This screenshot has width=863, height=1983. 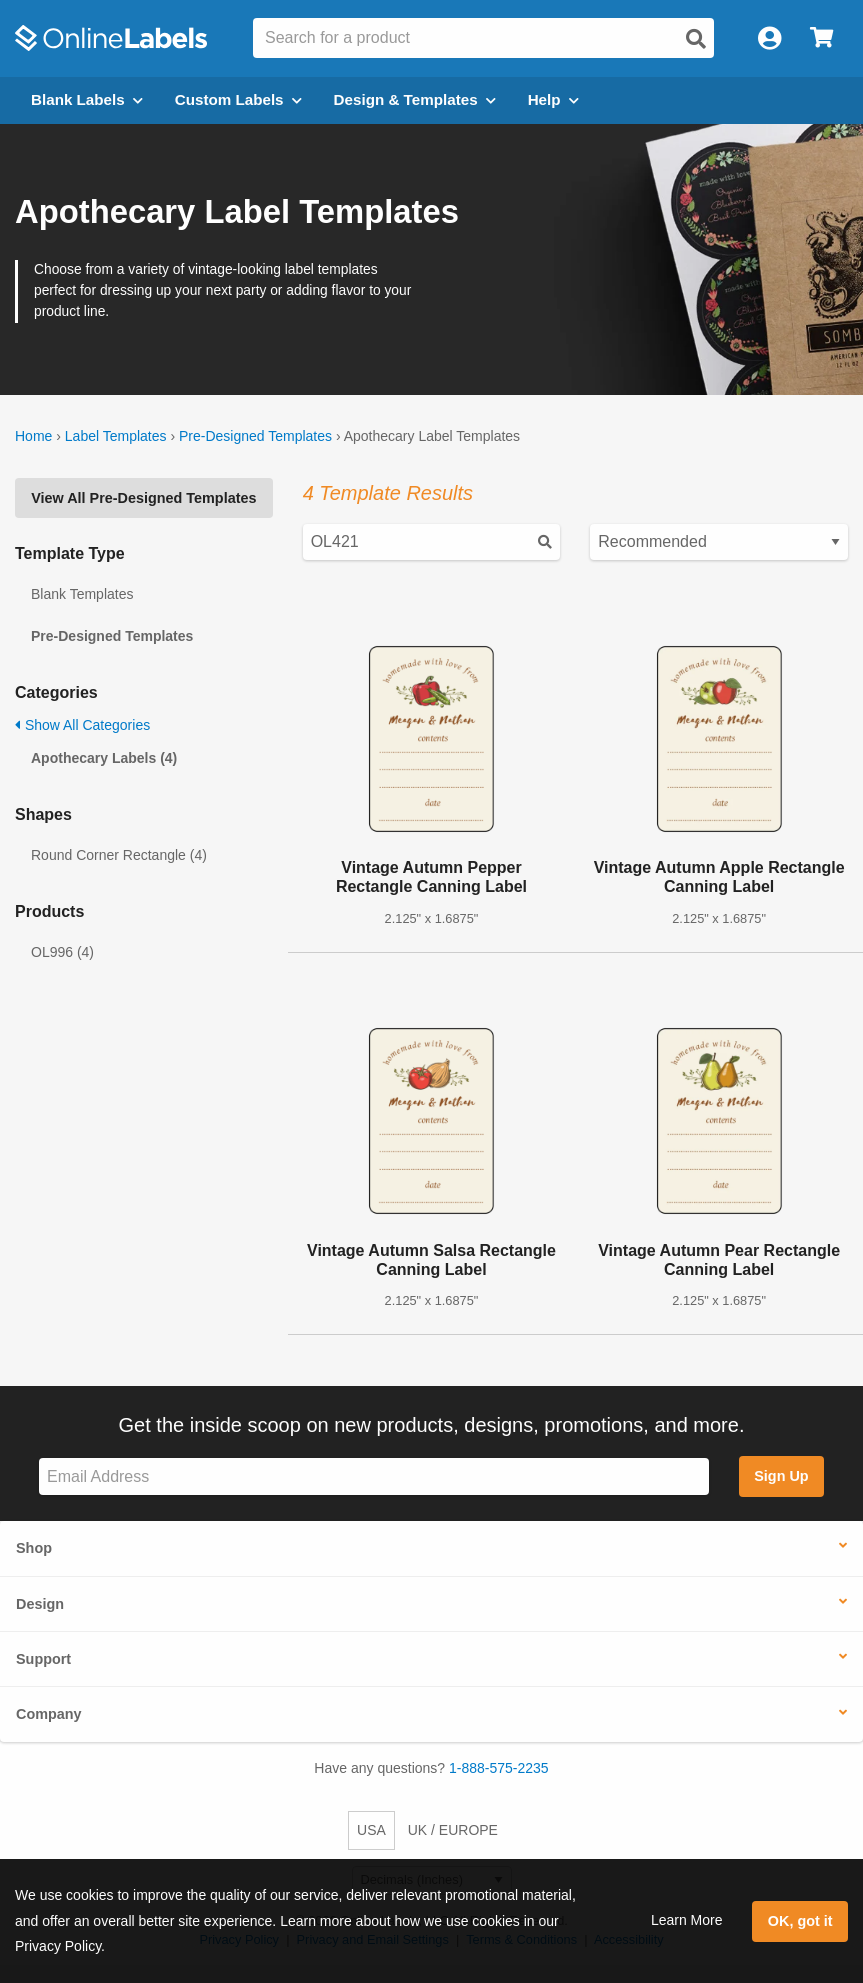 I want to click on OL996 (4), so click(x=62, y=952).